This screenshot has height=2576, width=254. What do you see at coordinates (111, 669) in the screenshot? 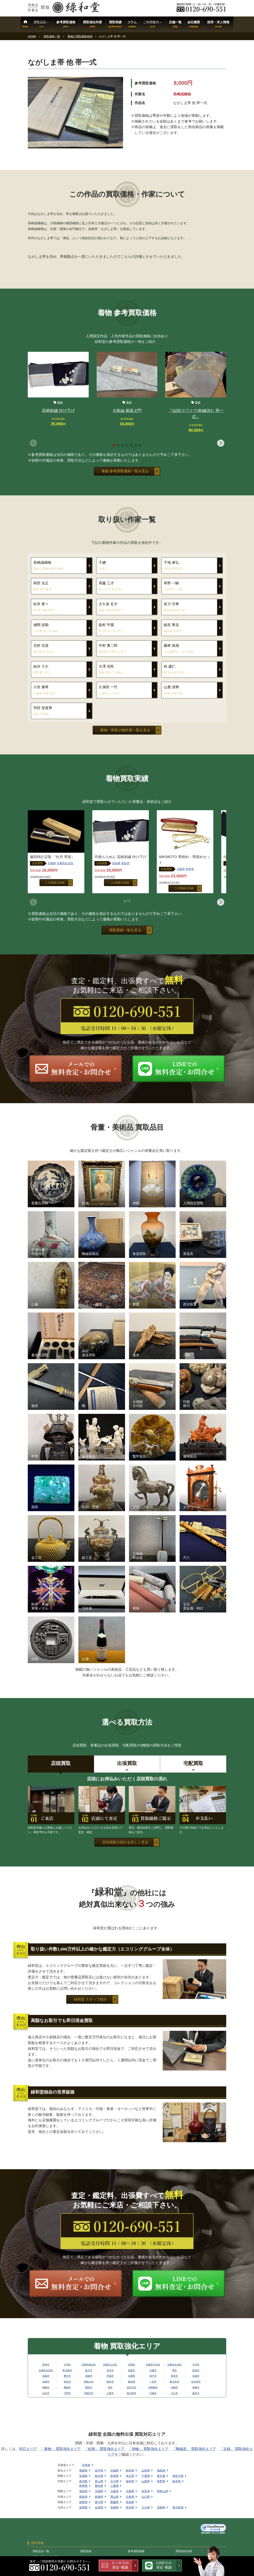
I see `大澤 光民` at bounding box center [111, 669].